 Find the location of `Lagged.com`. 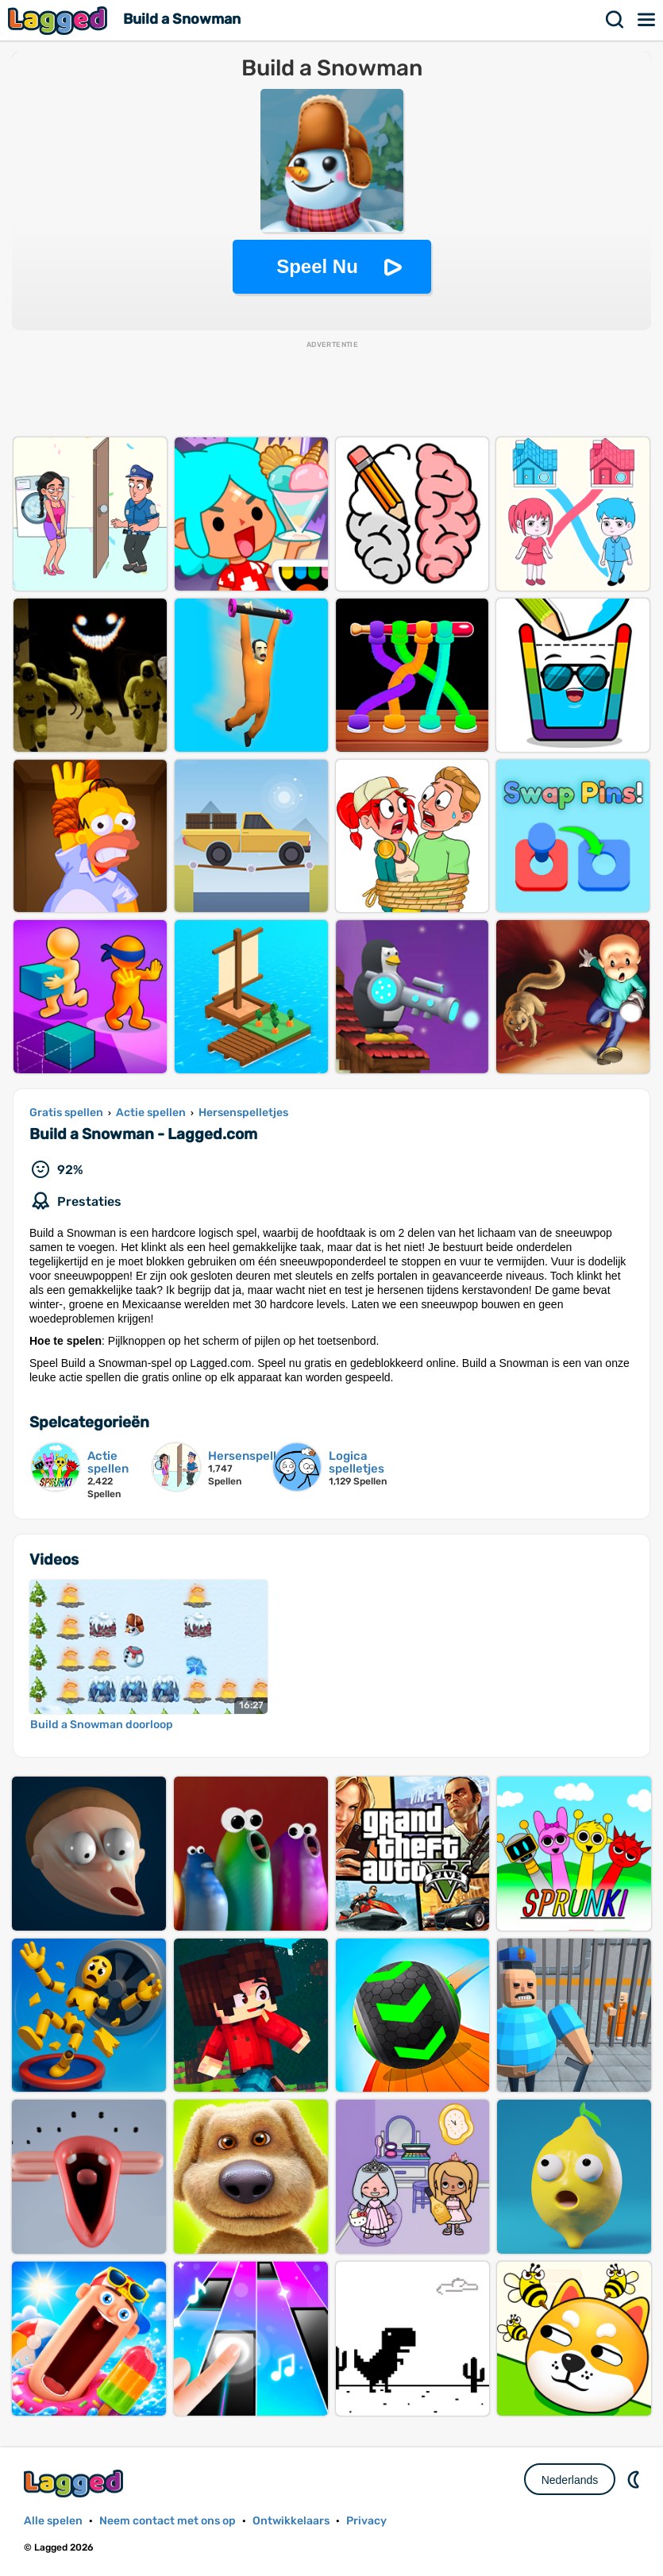

Lagged.com is located at coordinates (75, 2483).